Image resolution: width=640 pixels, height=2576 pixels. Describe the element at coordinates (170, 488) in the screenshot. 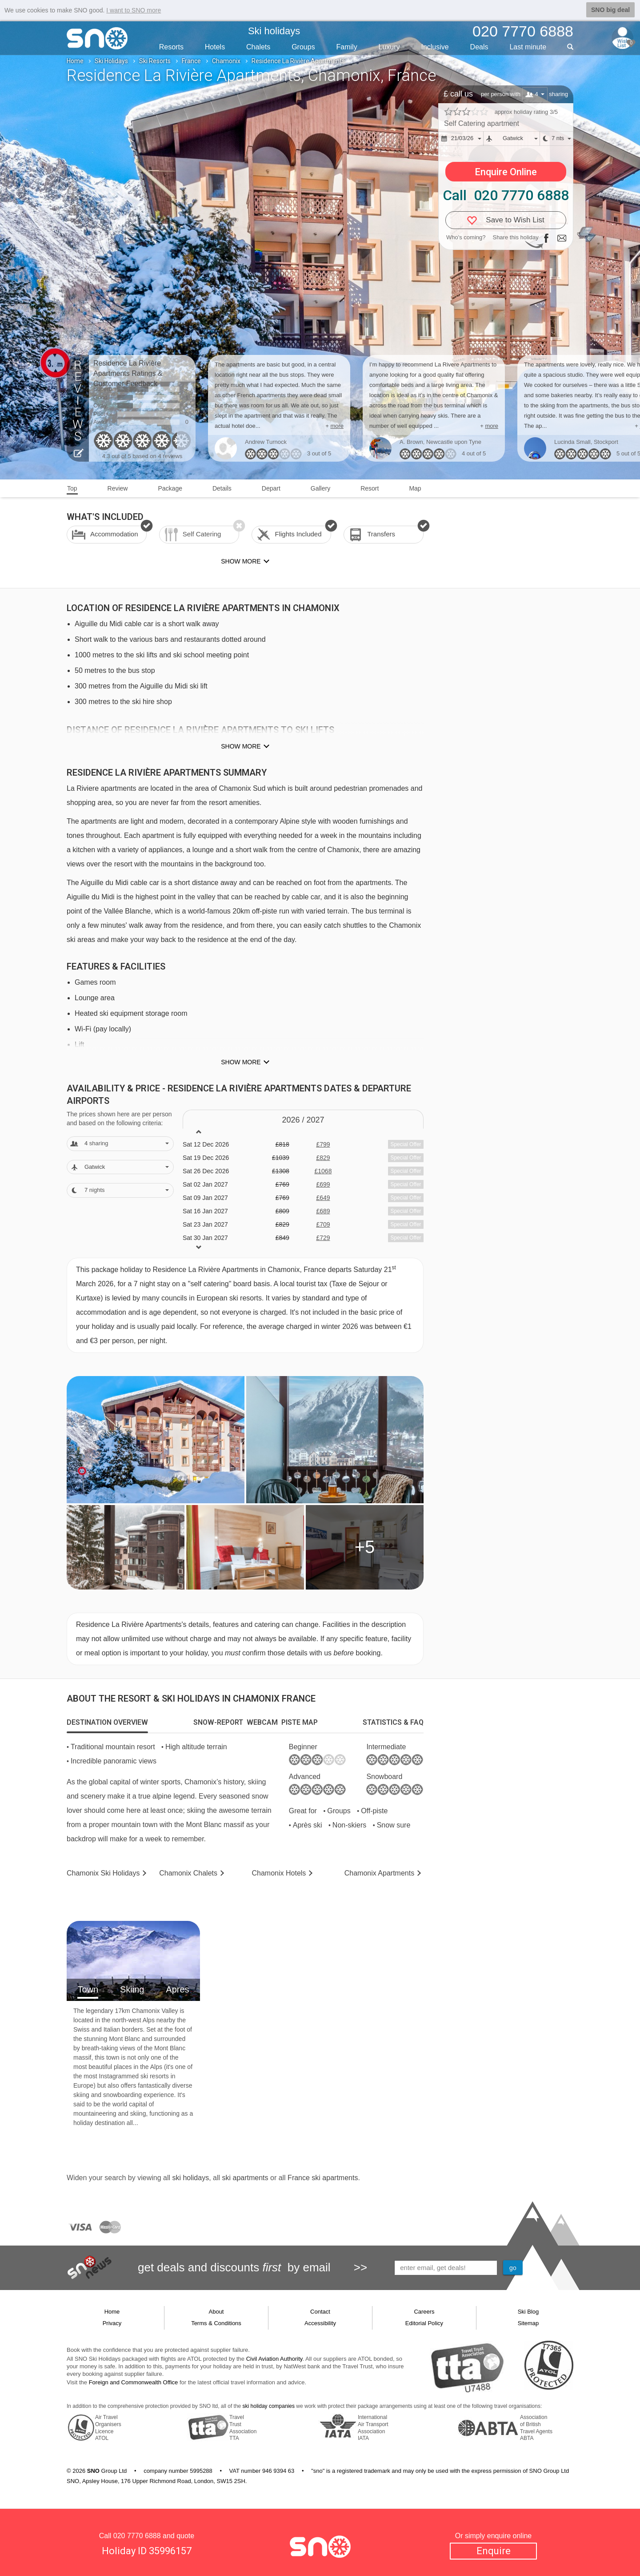

I see `Package` at that location.